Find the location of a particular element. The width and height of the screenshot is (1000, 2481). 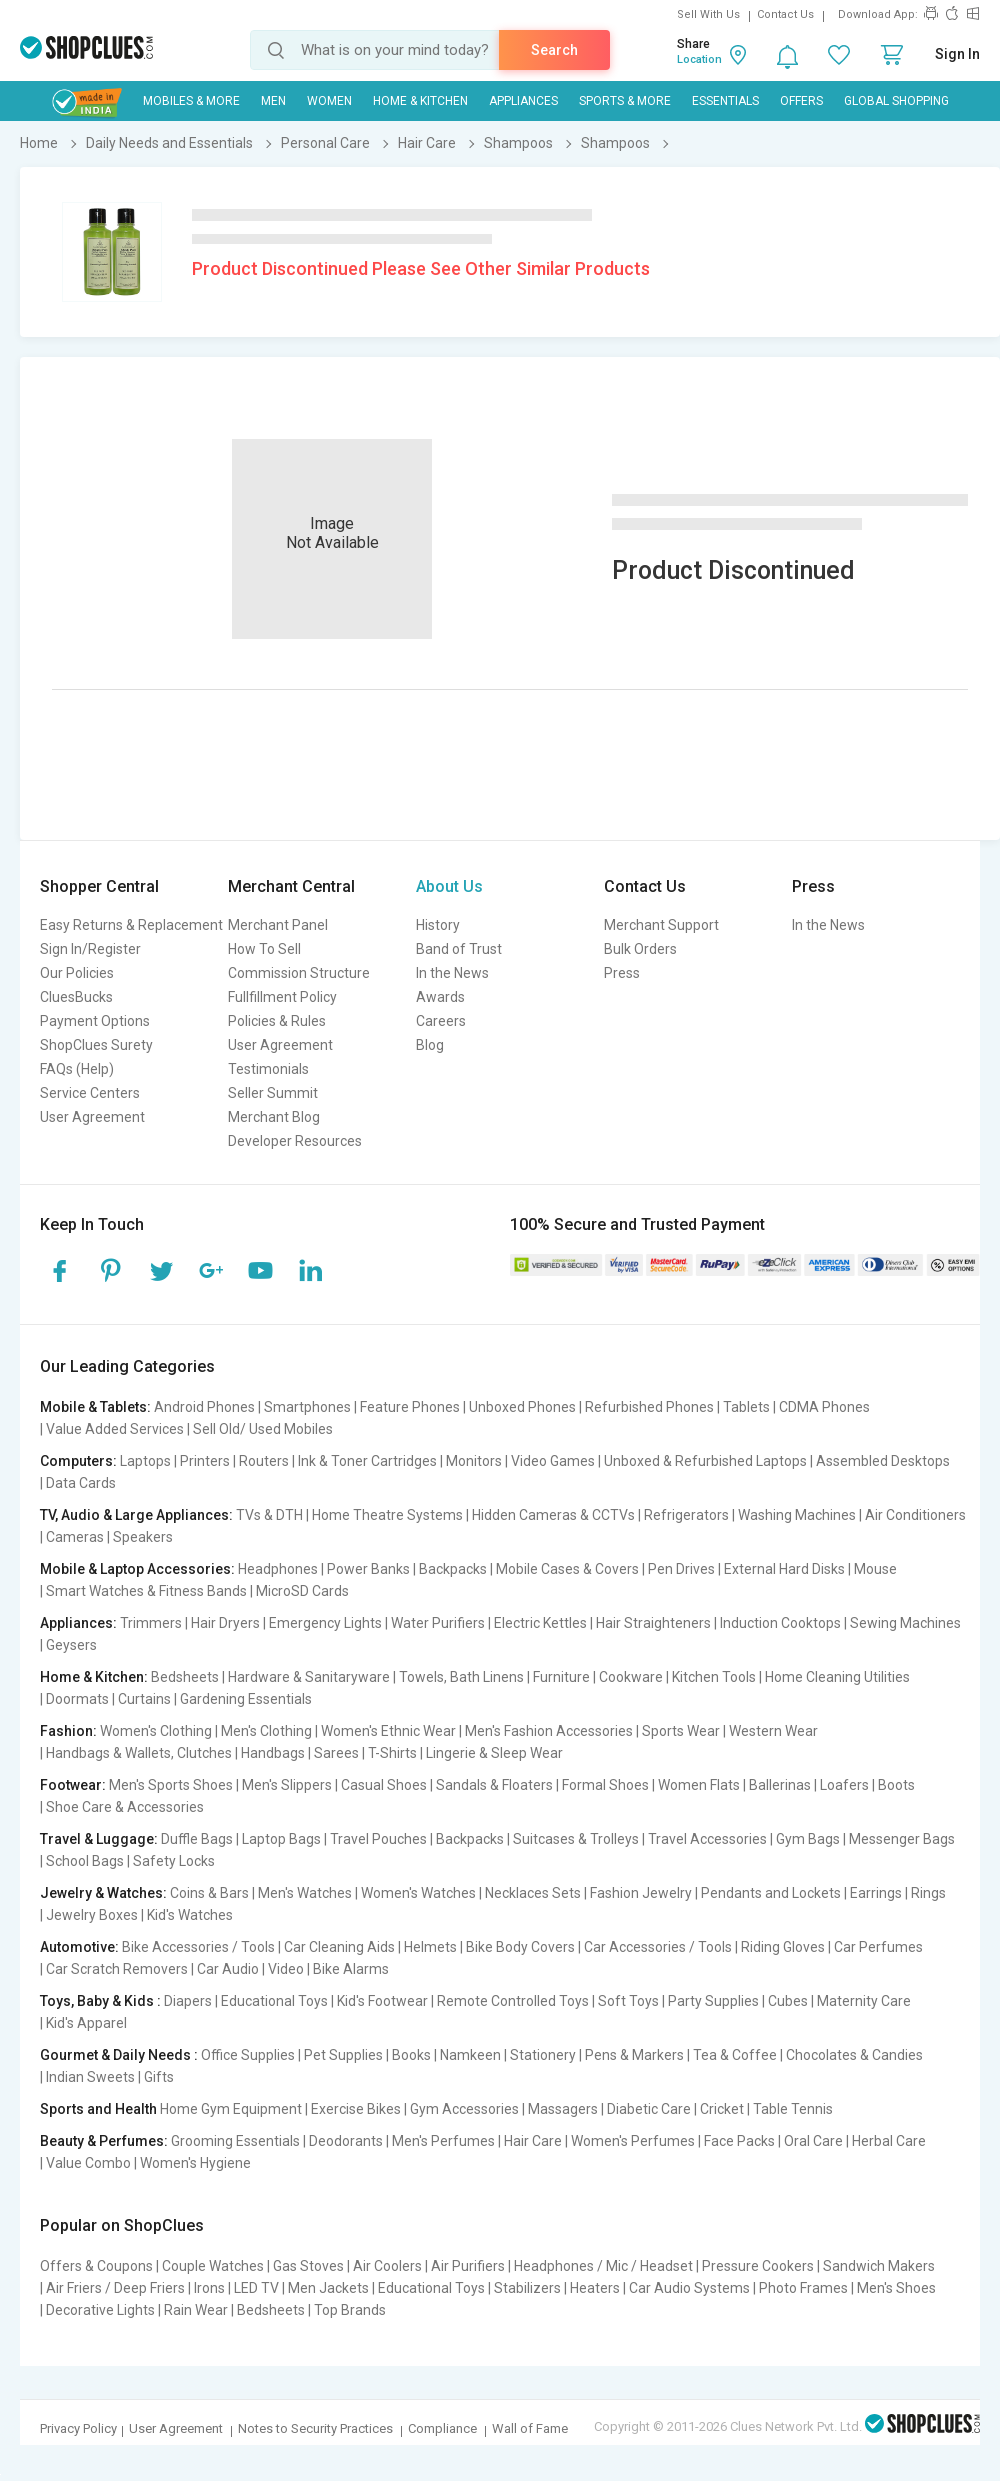

Car Audio | Video is located at coordinates (250, 1969).